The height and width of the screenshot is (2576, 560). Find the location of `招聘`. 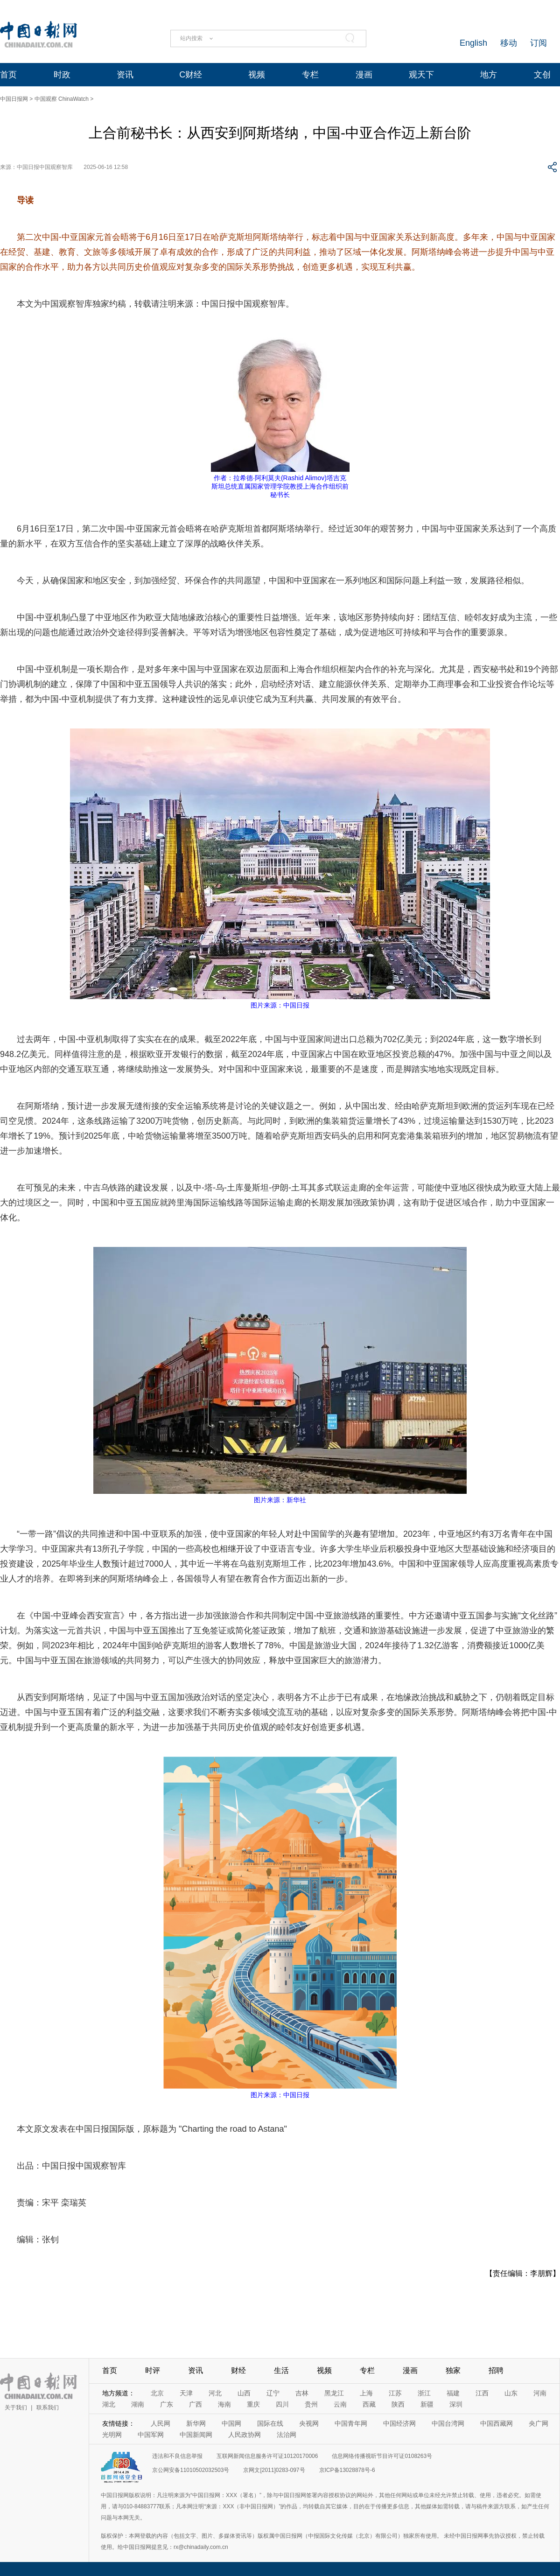

招聘 is located at coordinates (496, 2370).